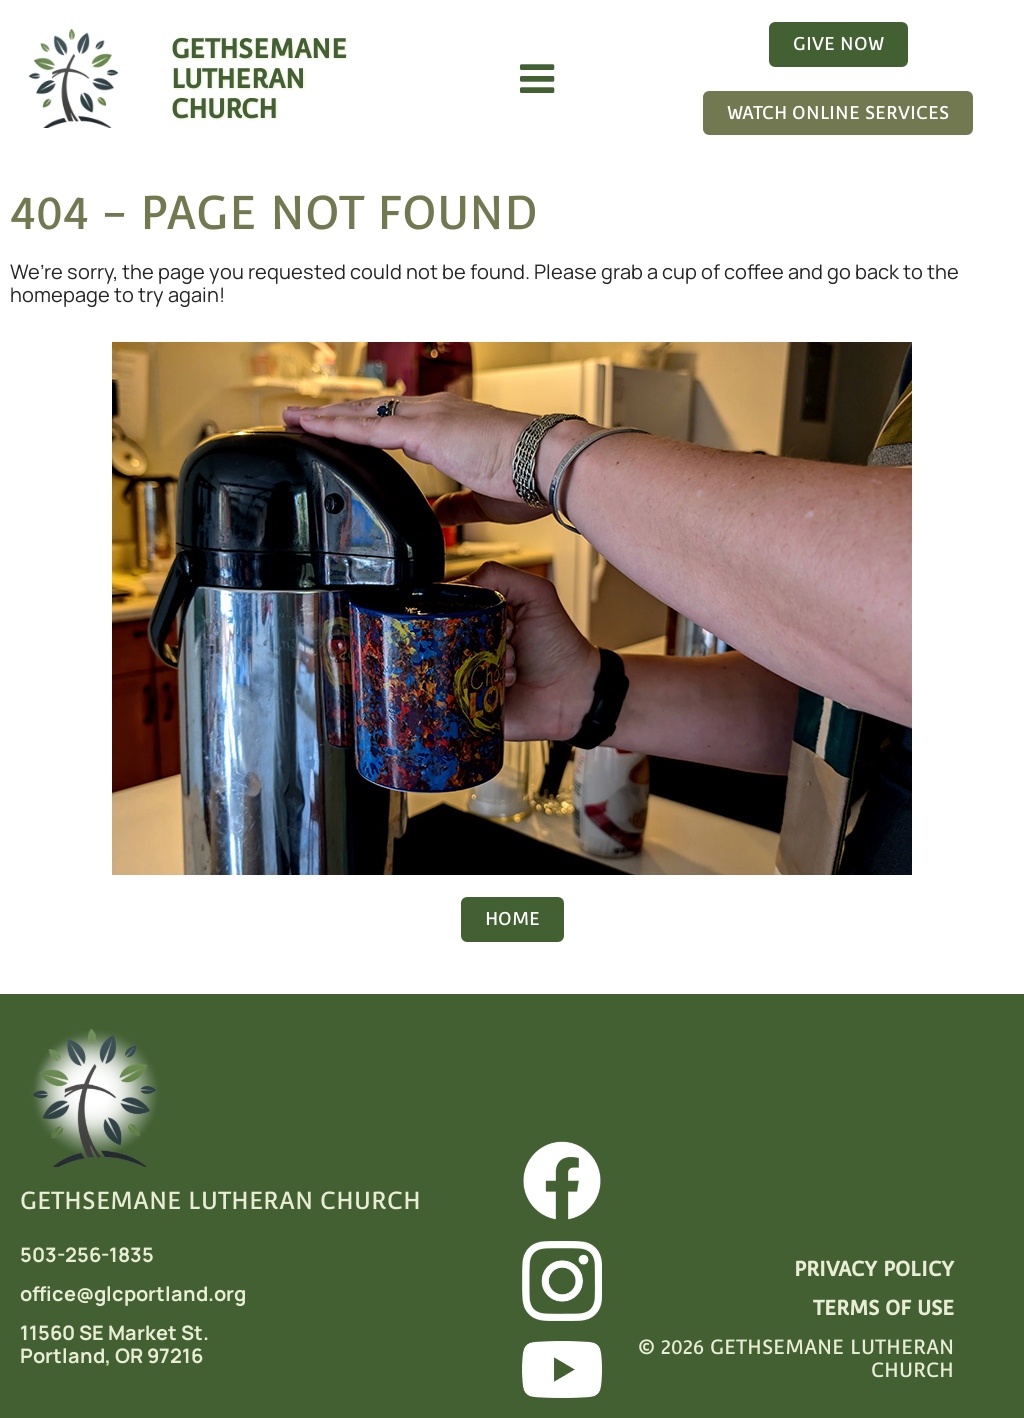 The width and height of the screenshot is (1024, 1418). Describe the element at coordinates (161, 1293) in the screenshot. I see `@glcportland.org` at that location.